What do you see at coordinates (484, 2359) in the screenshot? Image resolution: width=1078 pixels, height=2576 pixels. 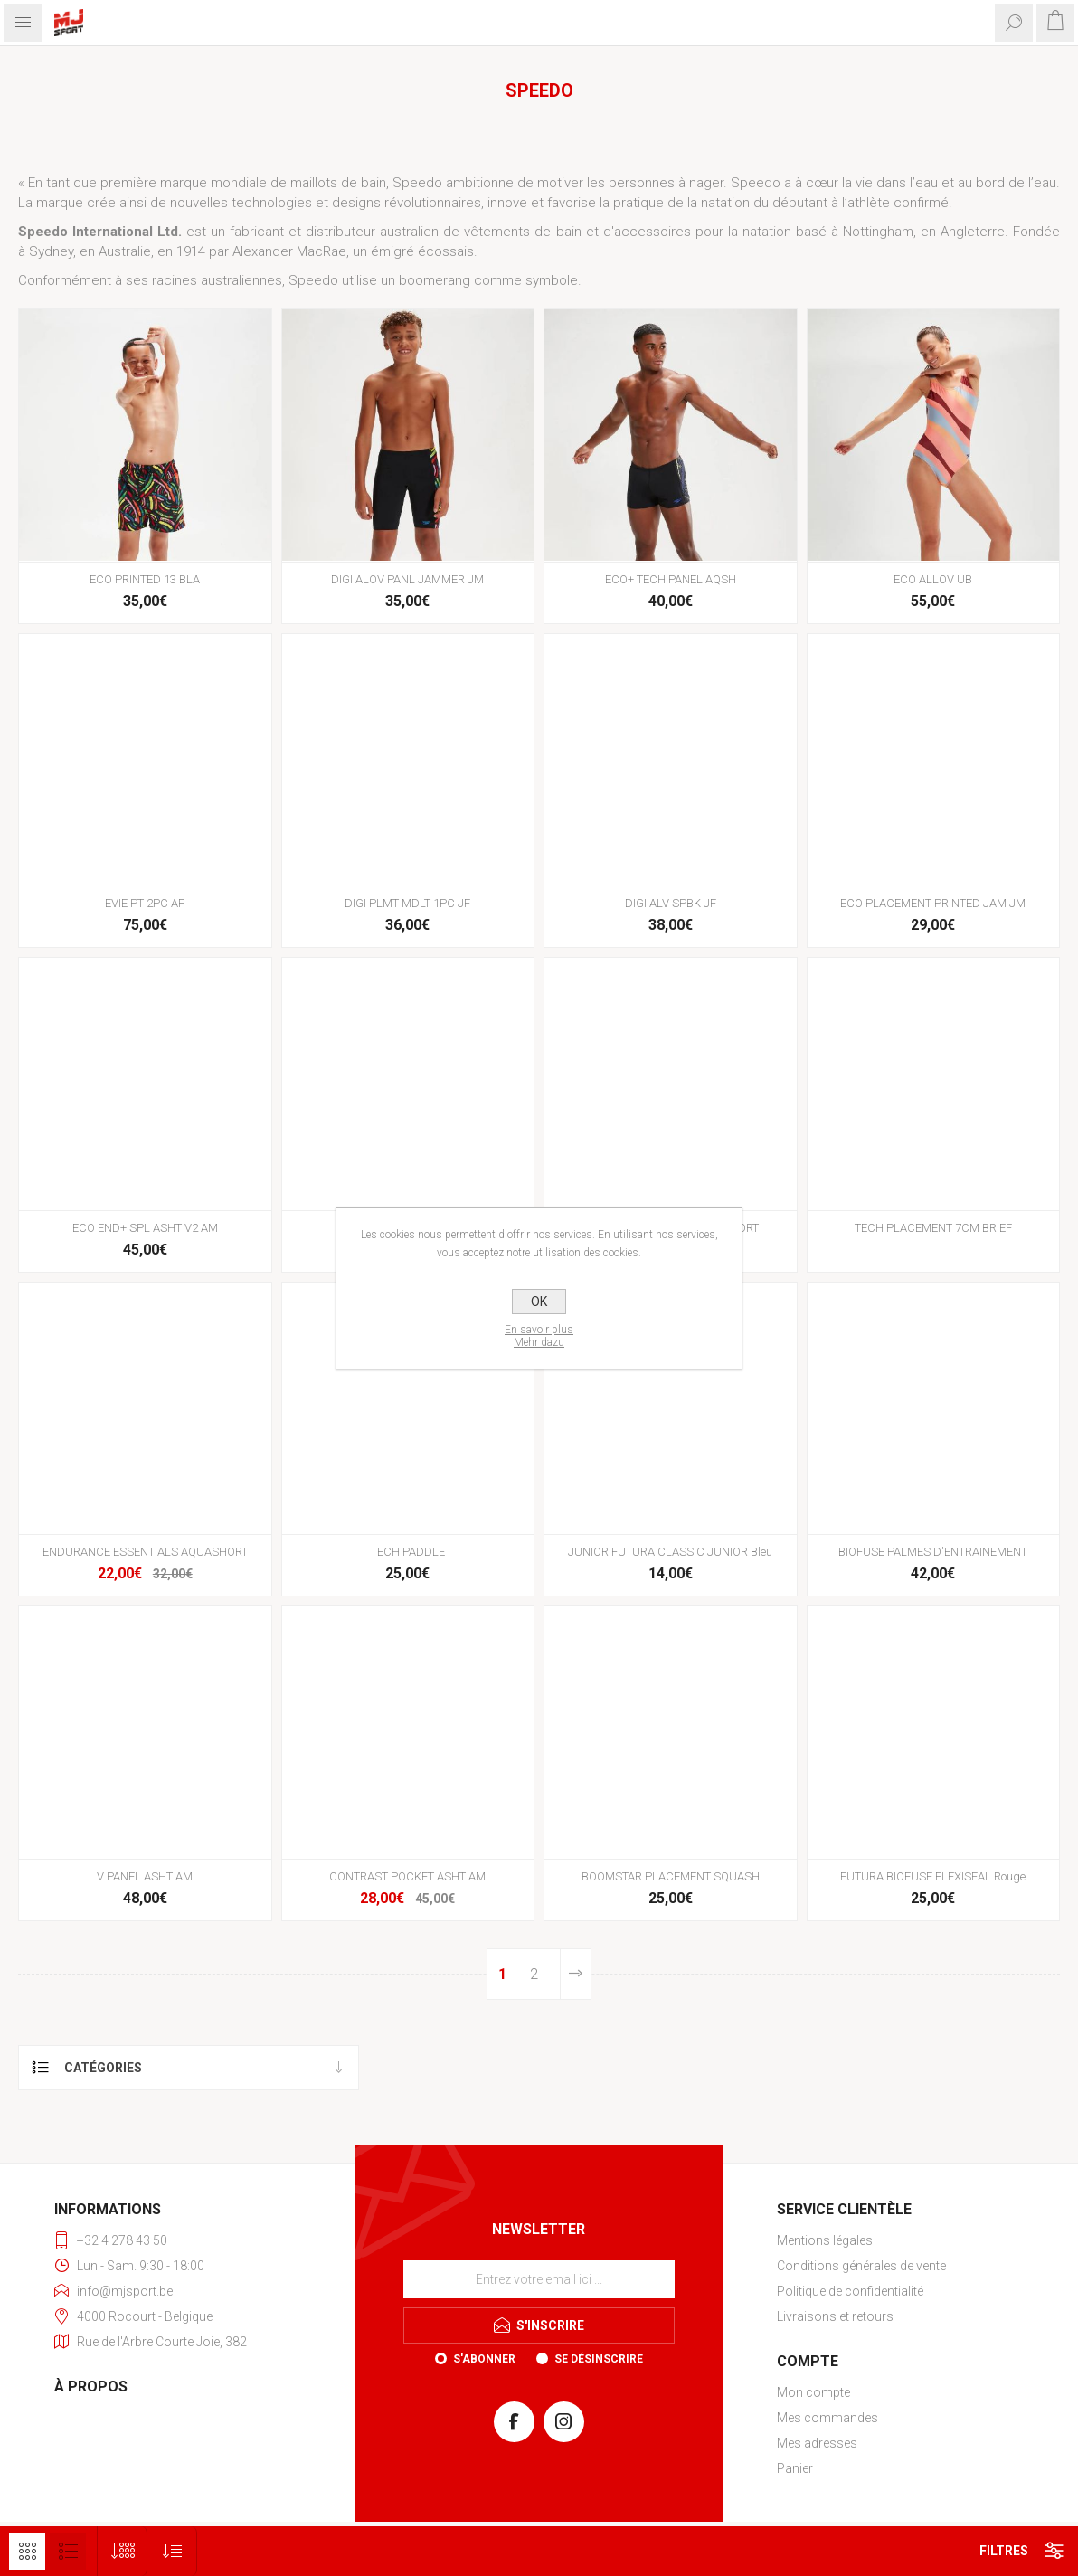 I see `S'abonner` at bounding box center [484, 2359].